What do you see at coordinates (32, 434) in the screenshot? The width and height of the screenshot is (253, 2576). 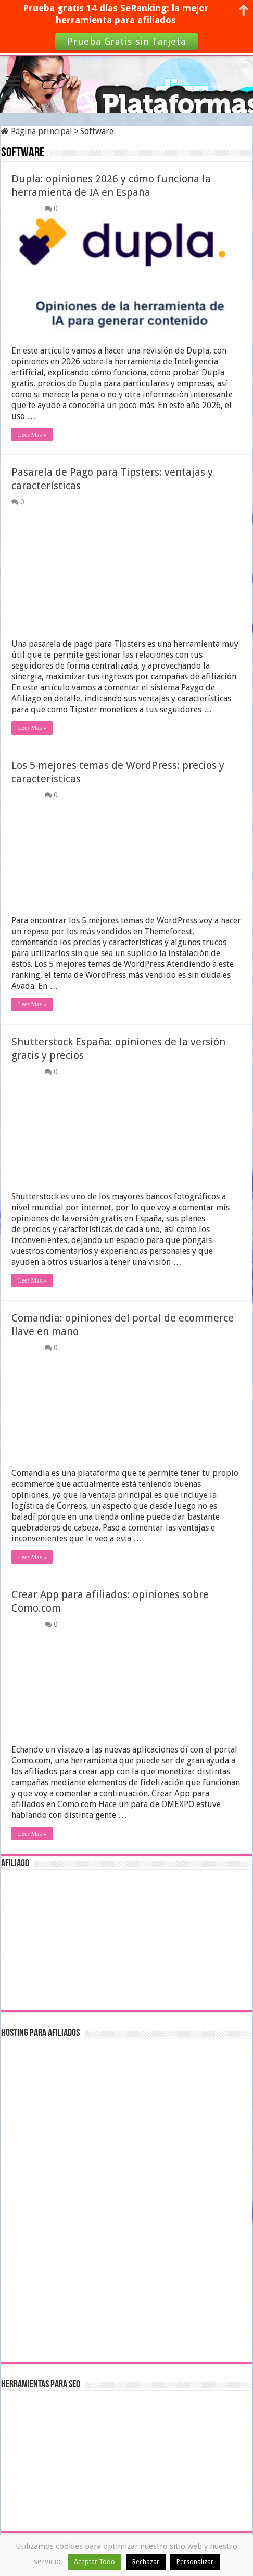 I see `Leer Mas »` at bounding box center [32, 434].